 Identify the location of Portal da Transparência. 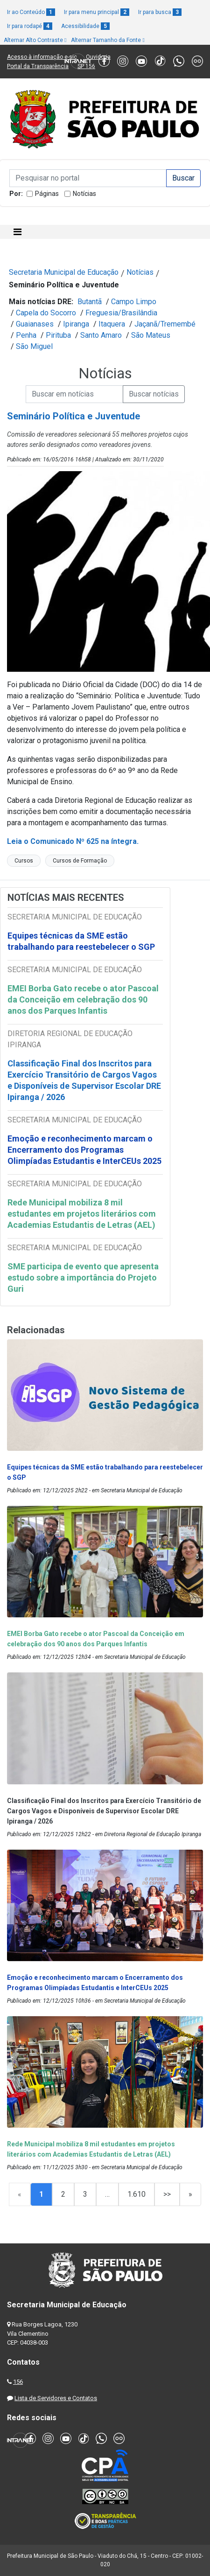
(38, 66).